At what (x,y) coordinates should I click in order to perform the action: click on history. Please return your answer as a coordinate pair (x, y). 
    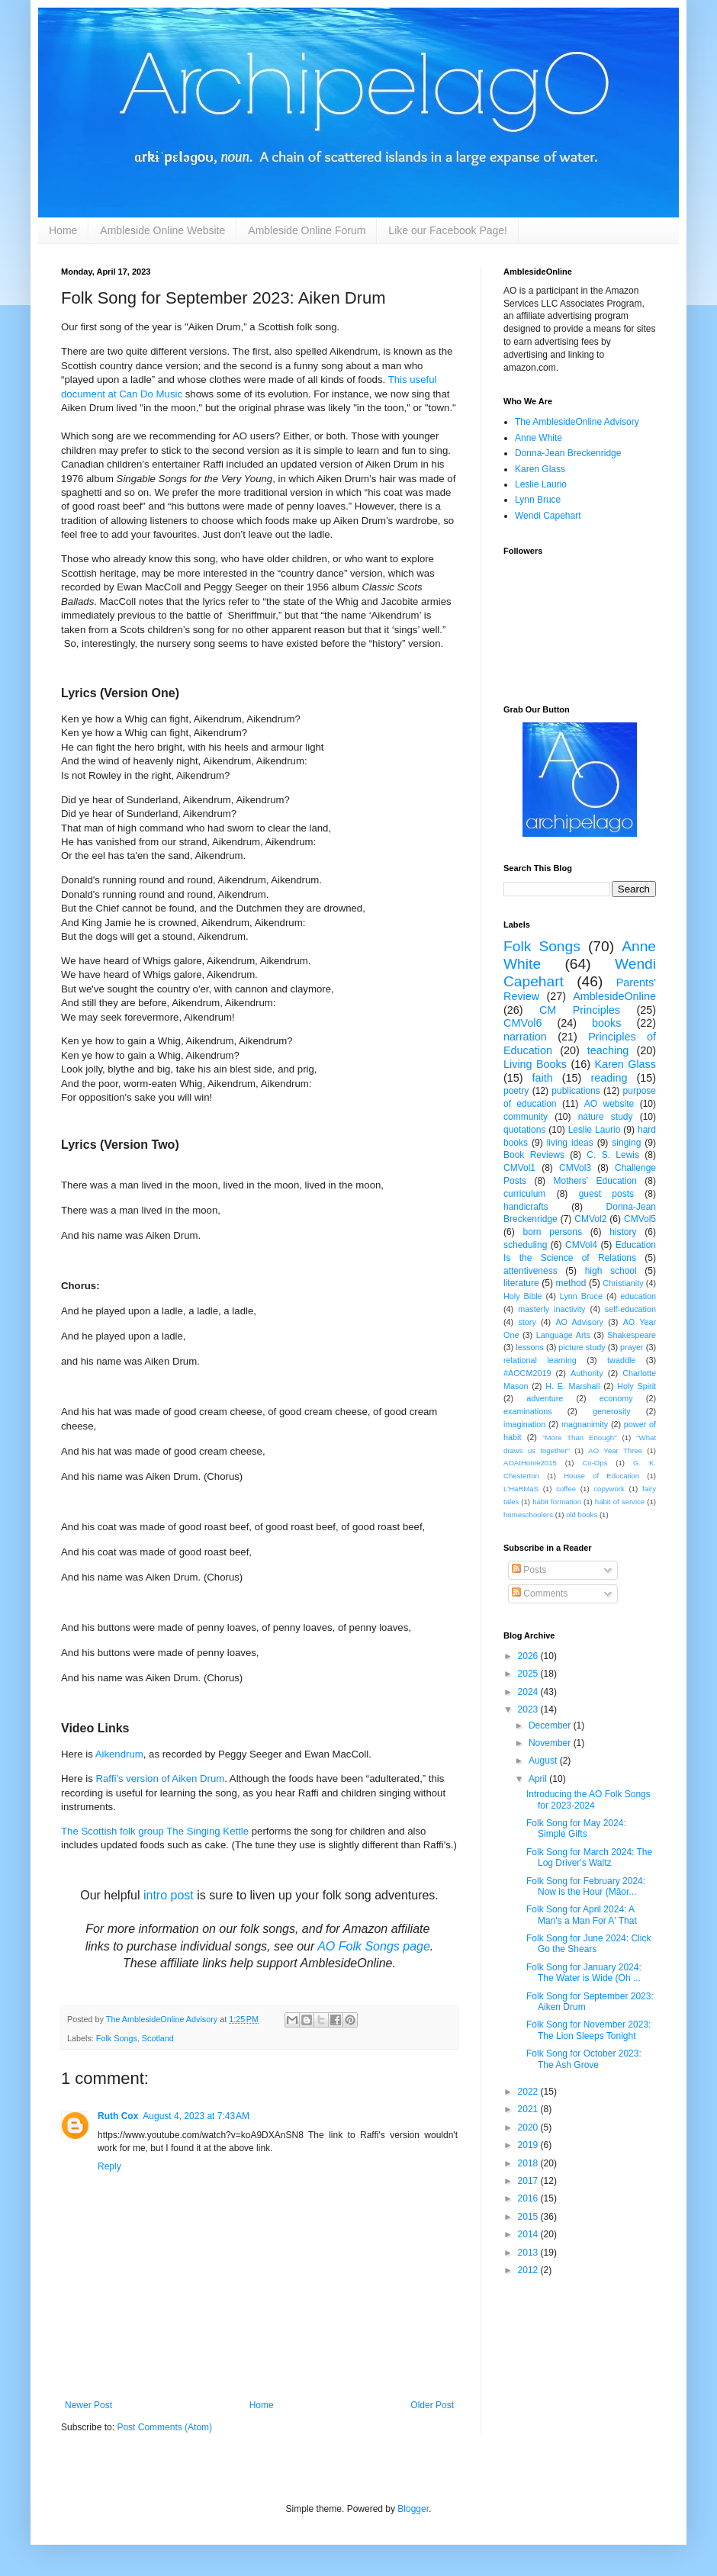
    Looking at the image, I should click on (622, 1232).